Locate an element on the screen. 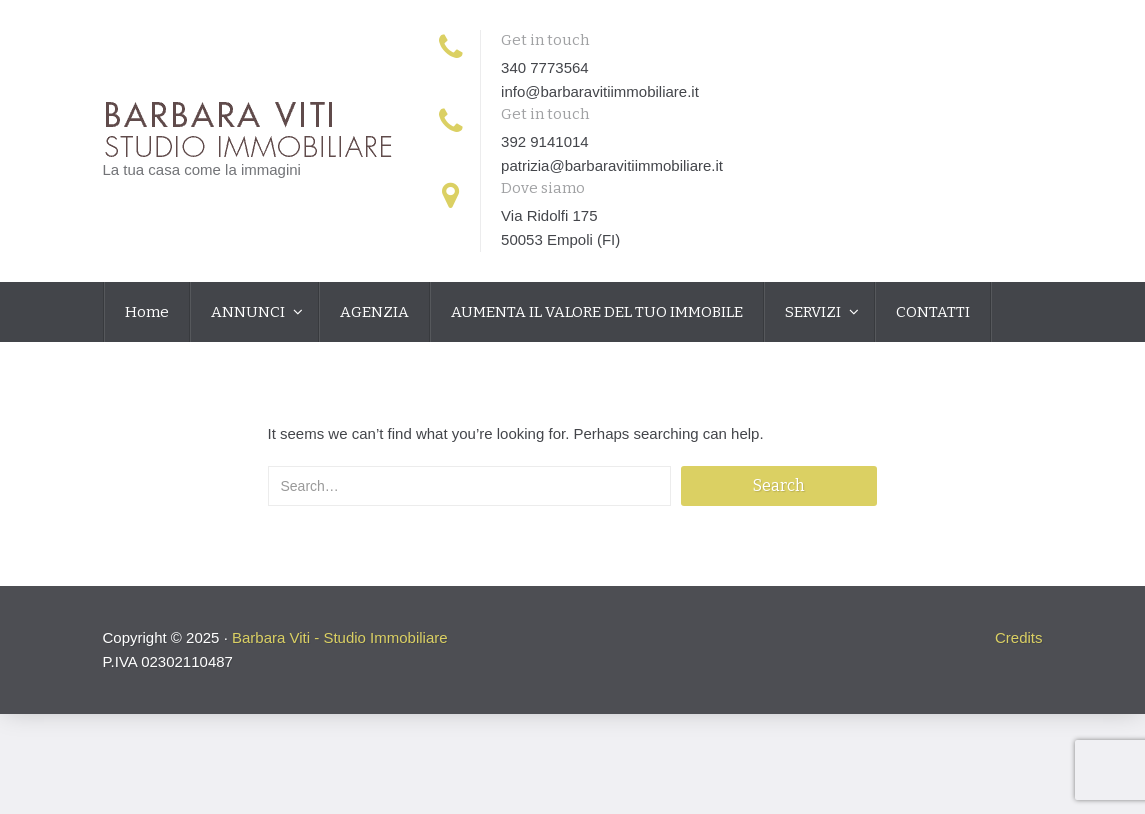 The width and height of the screenshot is (1145, 814). Barbara Viti - Studio Immobiliare is located at coordinates (340, 637).